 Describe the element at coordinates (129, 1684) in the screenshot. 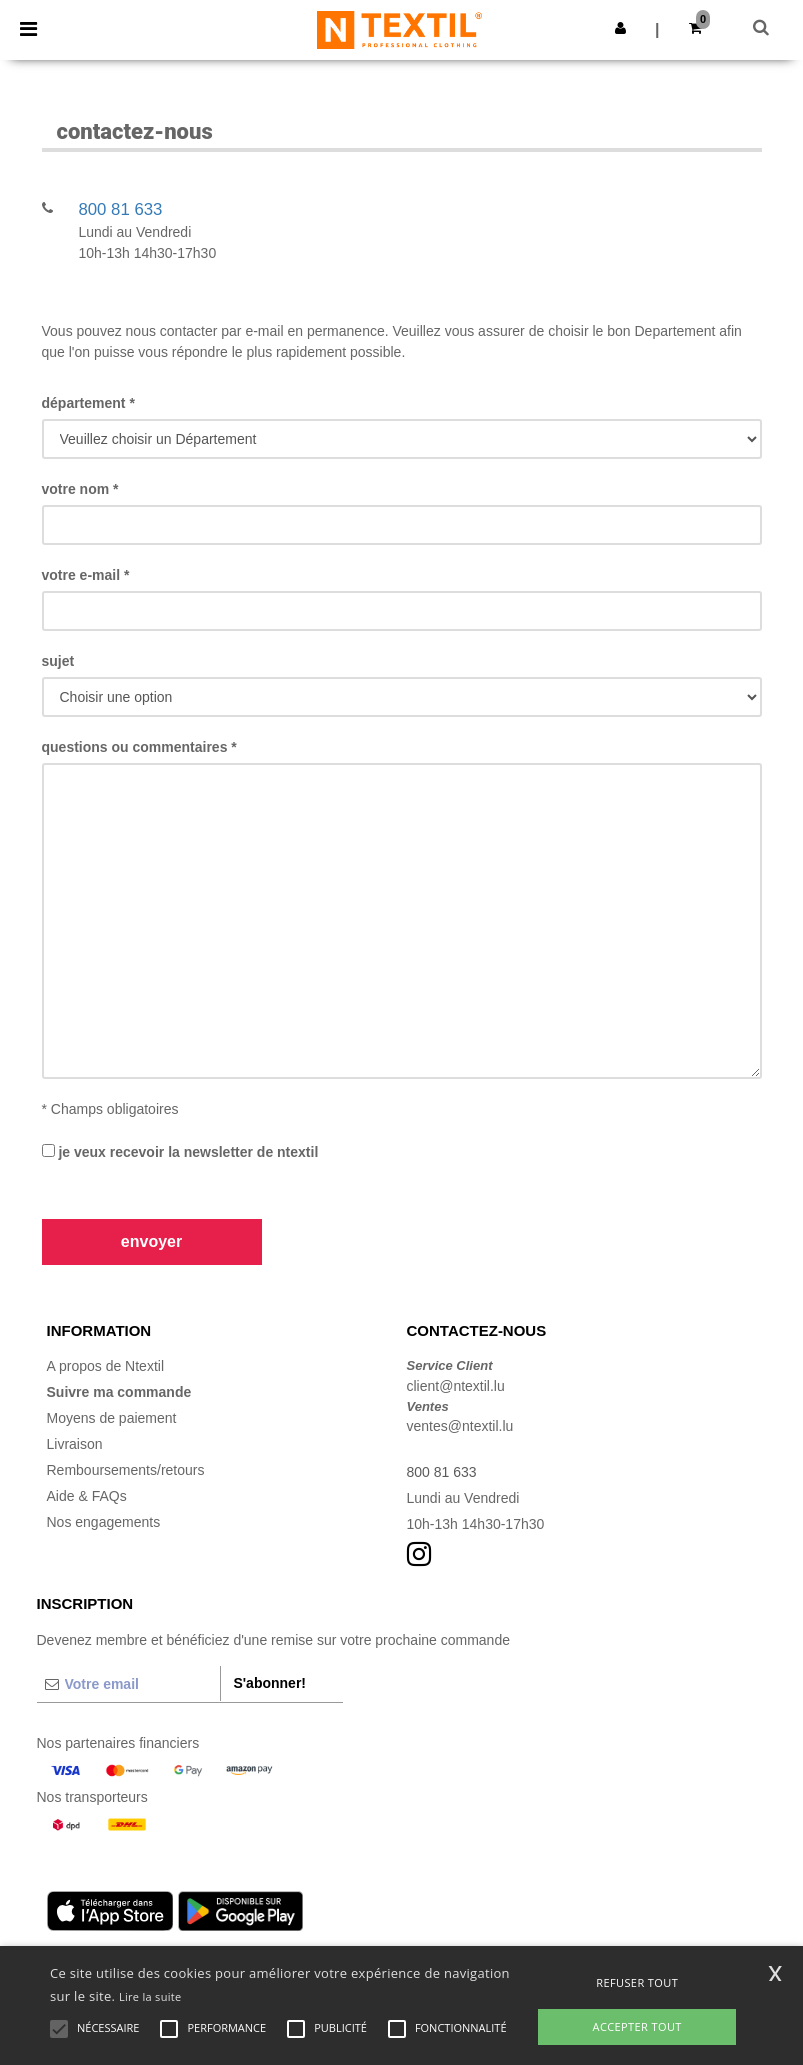

I see `[Votre email]` at that location.